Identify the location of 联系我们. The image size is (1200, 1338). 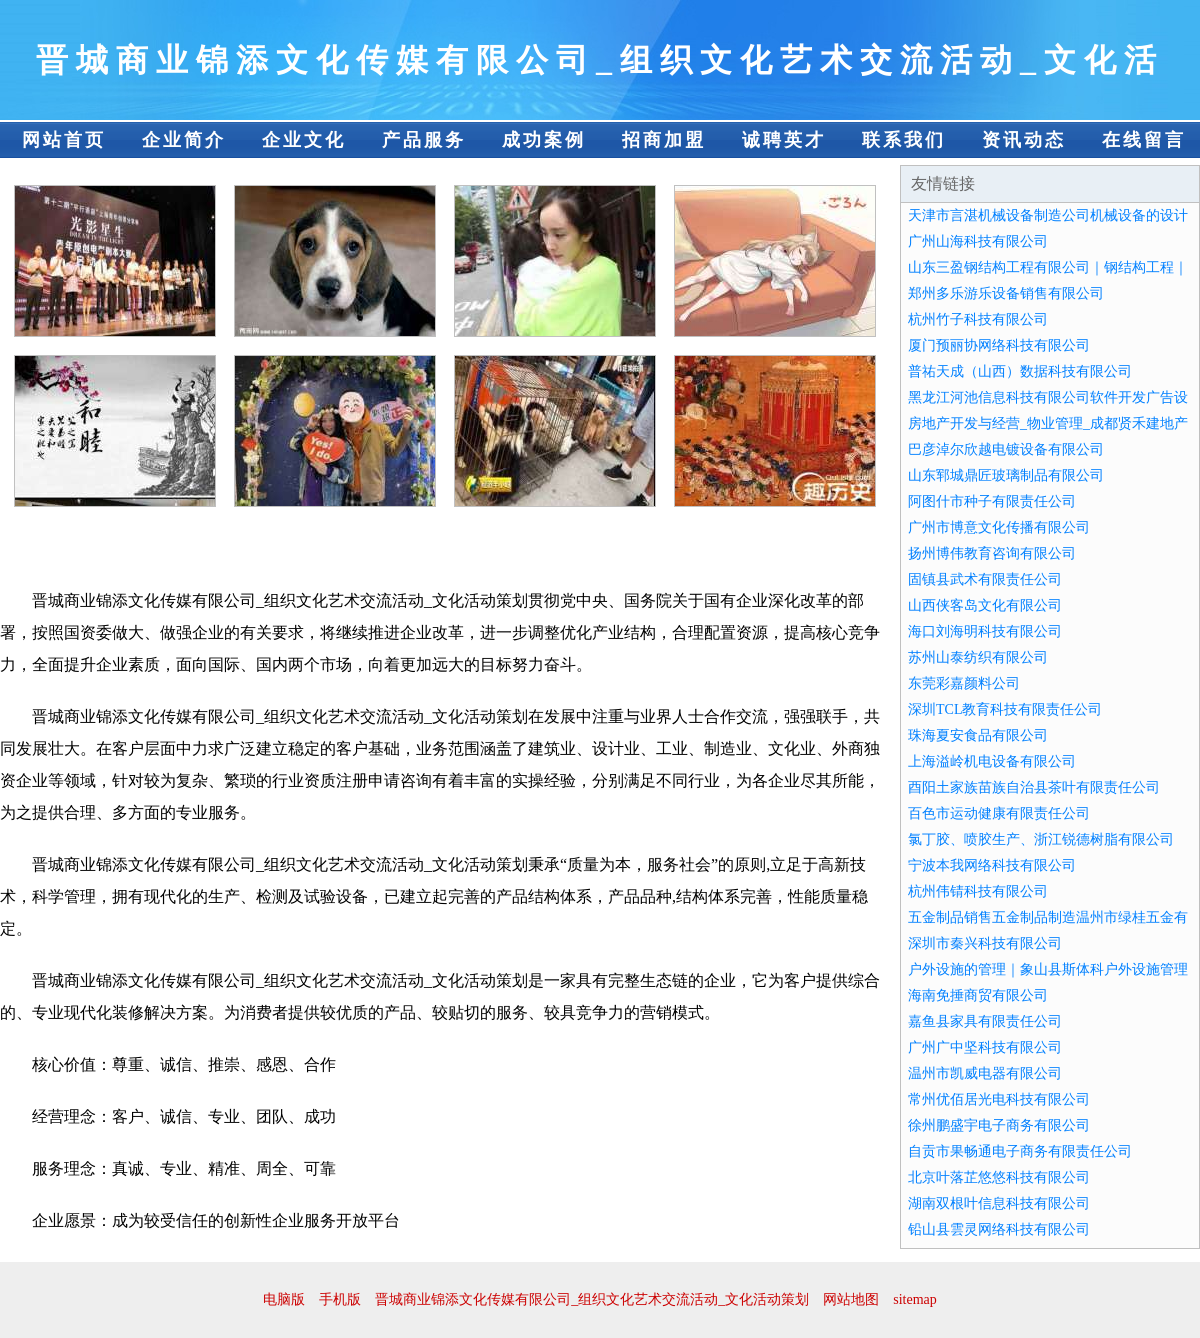
(904, 140).